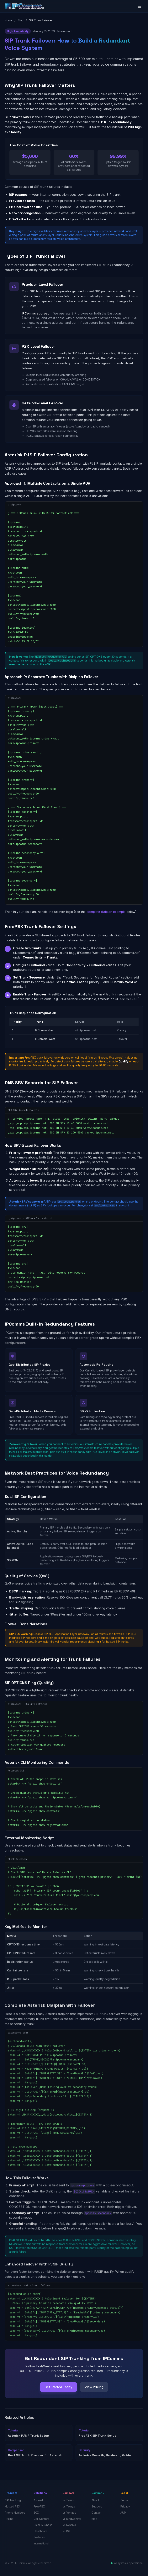 Image resolution: width=148 pixels, height=2576 pixels. I want to click on Phone Numbers, so click(15, 2512).